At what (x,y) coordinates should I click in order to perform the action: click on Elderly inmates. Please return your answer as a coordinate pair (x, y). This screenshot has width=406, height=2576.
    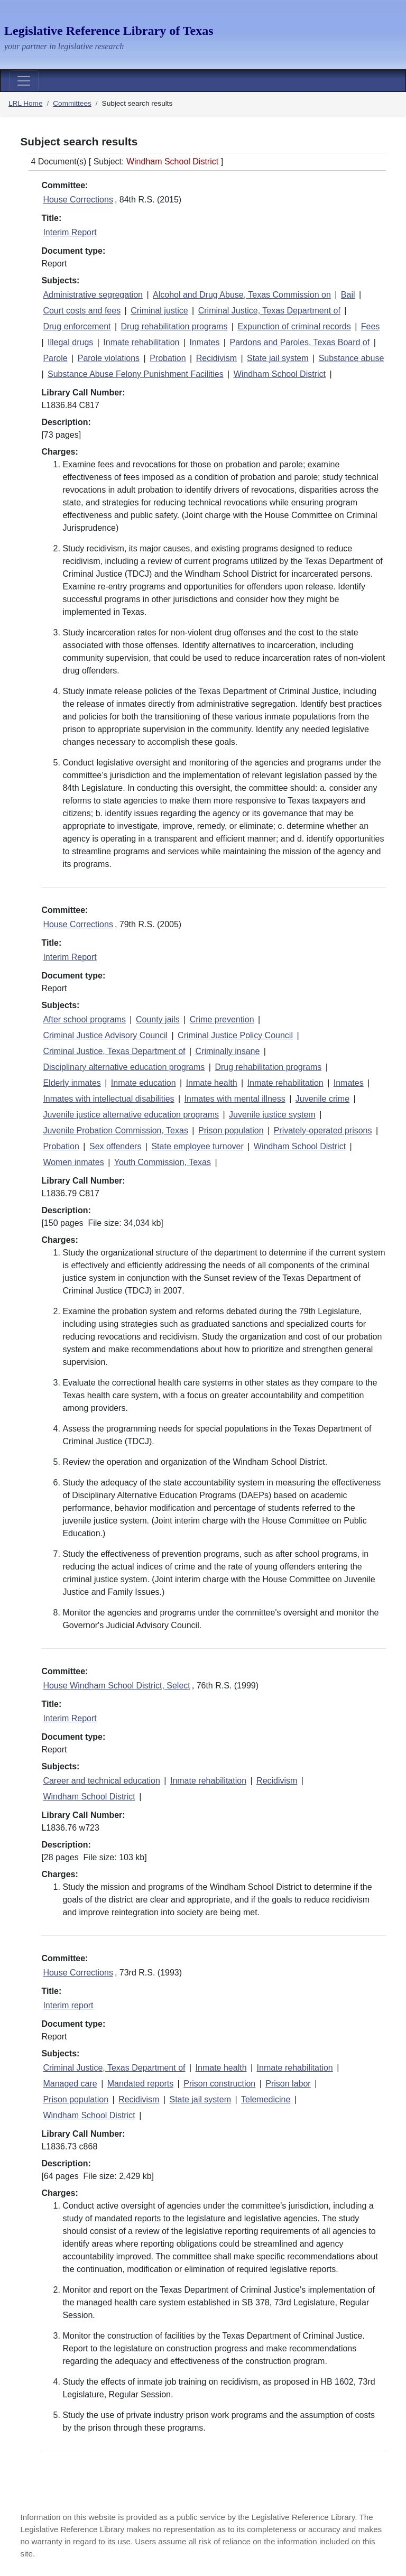
    Looking at the image, I should click on (71, 1082).